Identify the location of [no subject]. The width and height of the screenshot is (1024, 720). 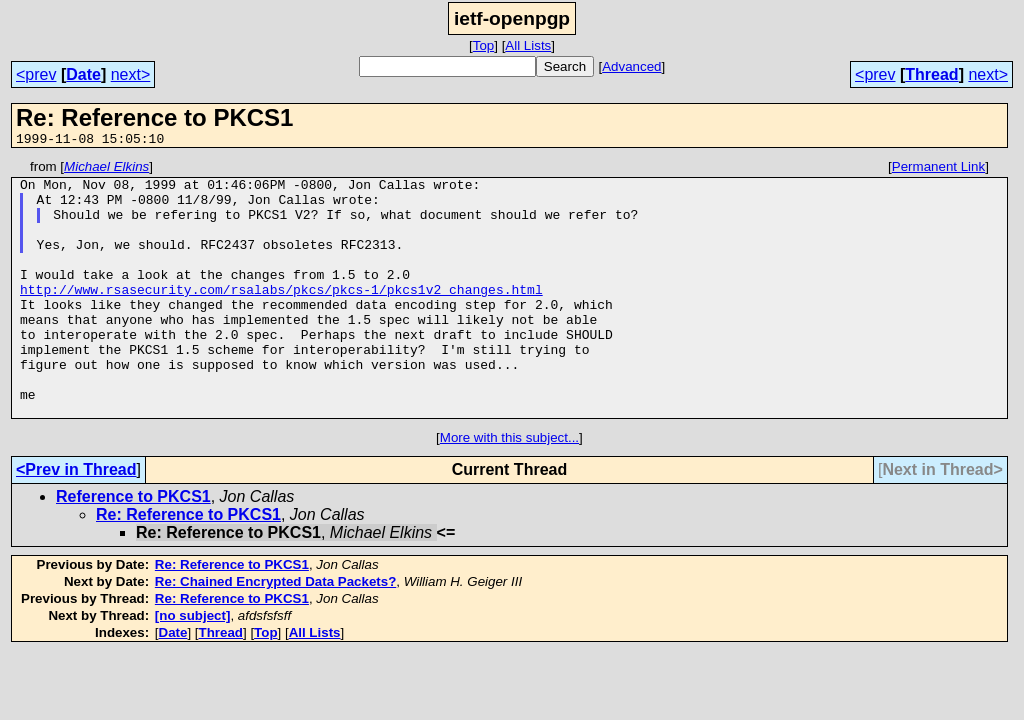
(193, 666).